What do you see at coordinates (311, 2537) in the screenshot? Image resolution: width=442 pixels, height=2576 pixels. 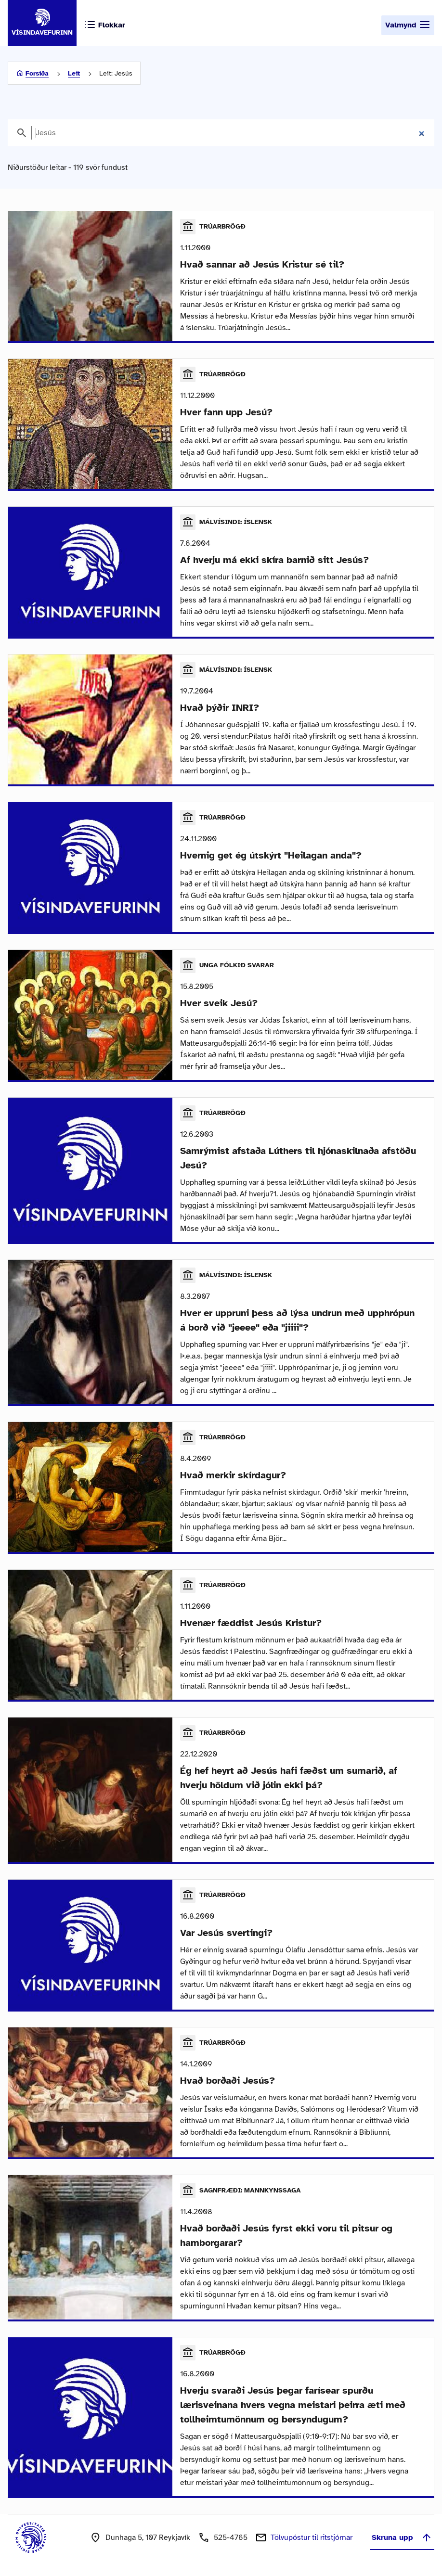 I see `Tölvupóstur` at bounding box center [311, 2537].